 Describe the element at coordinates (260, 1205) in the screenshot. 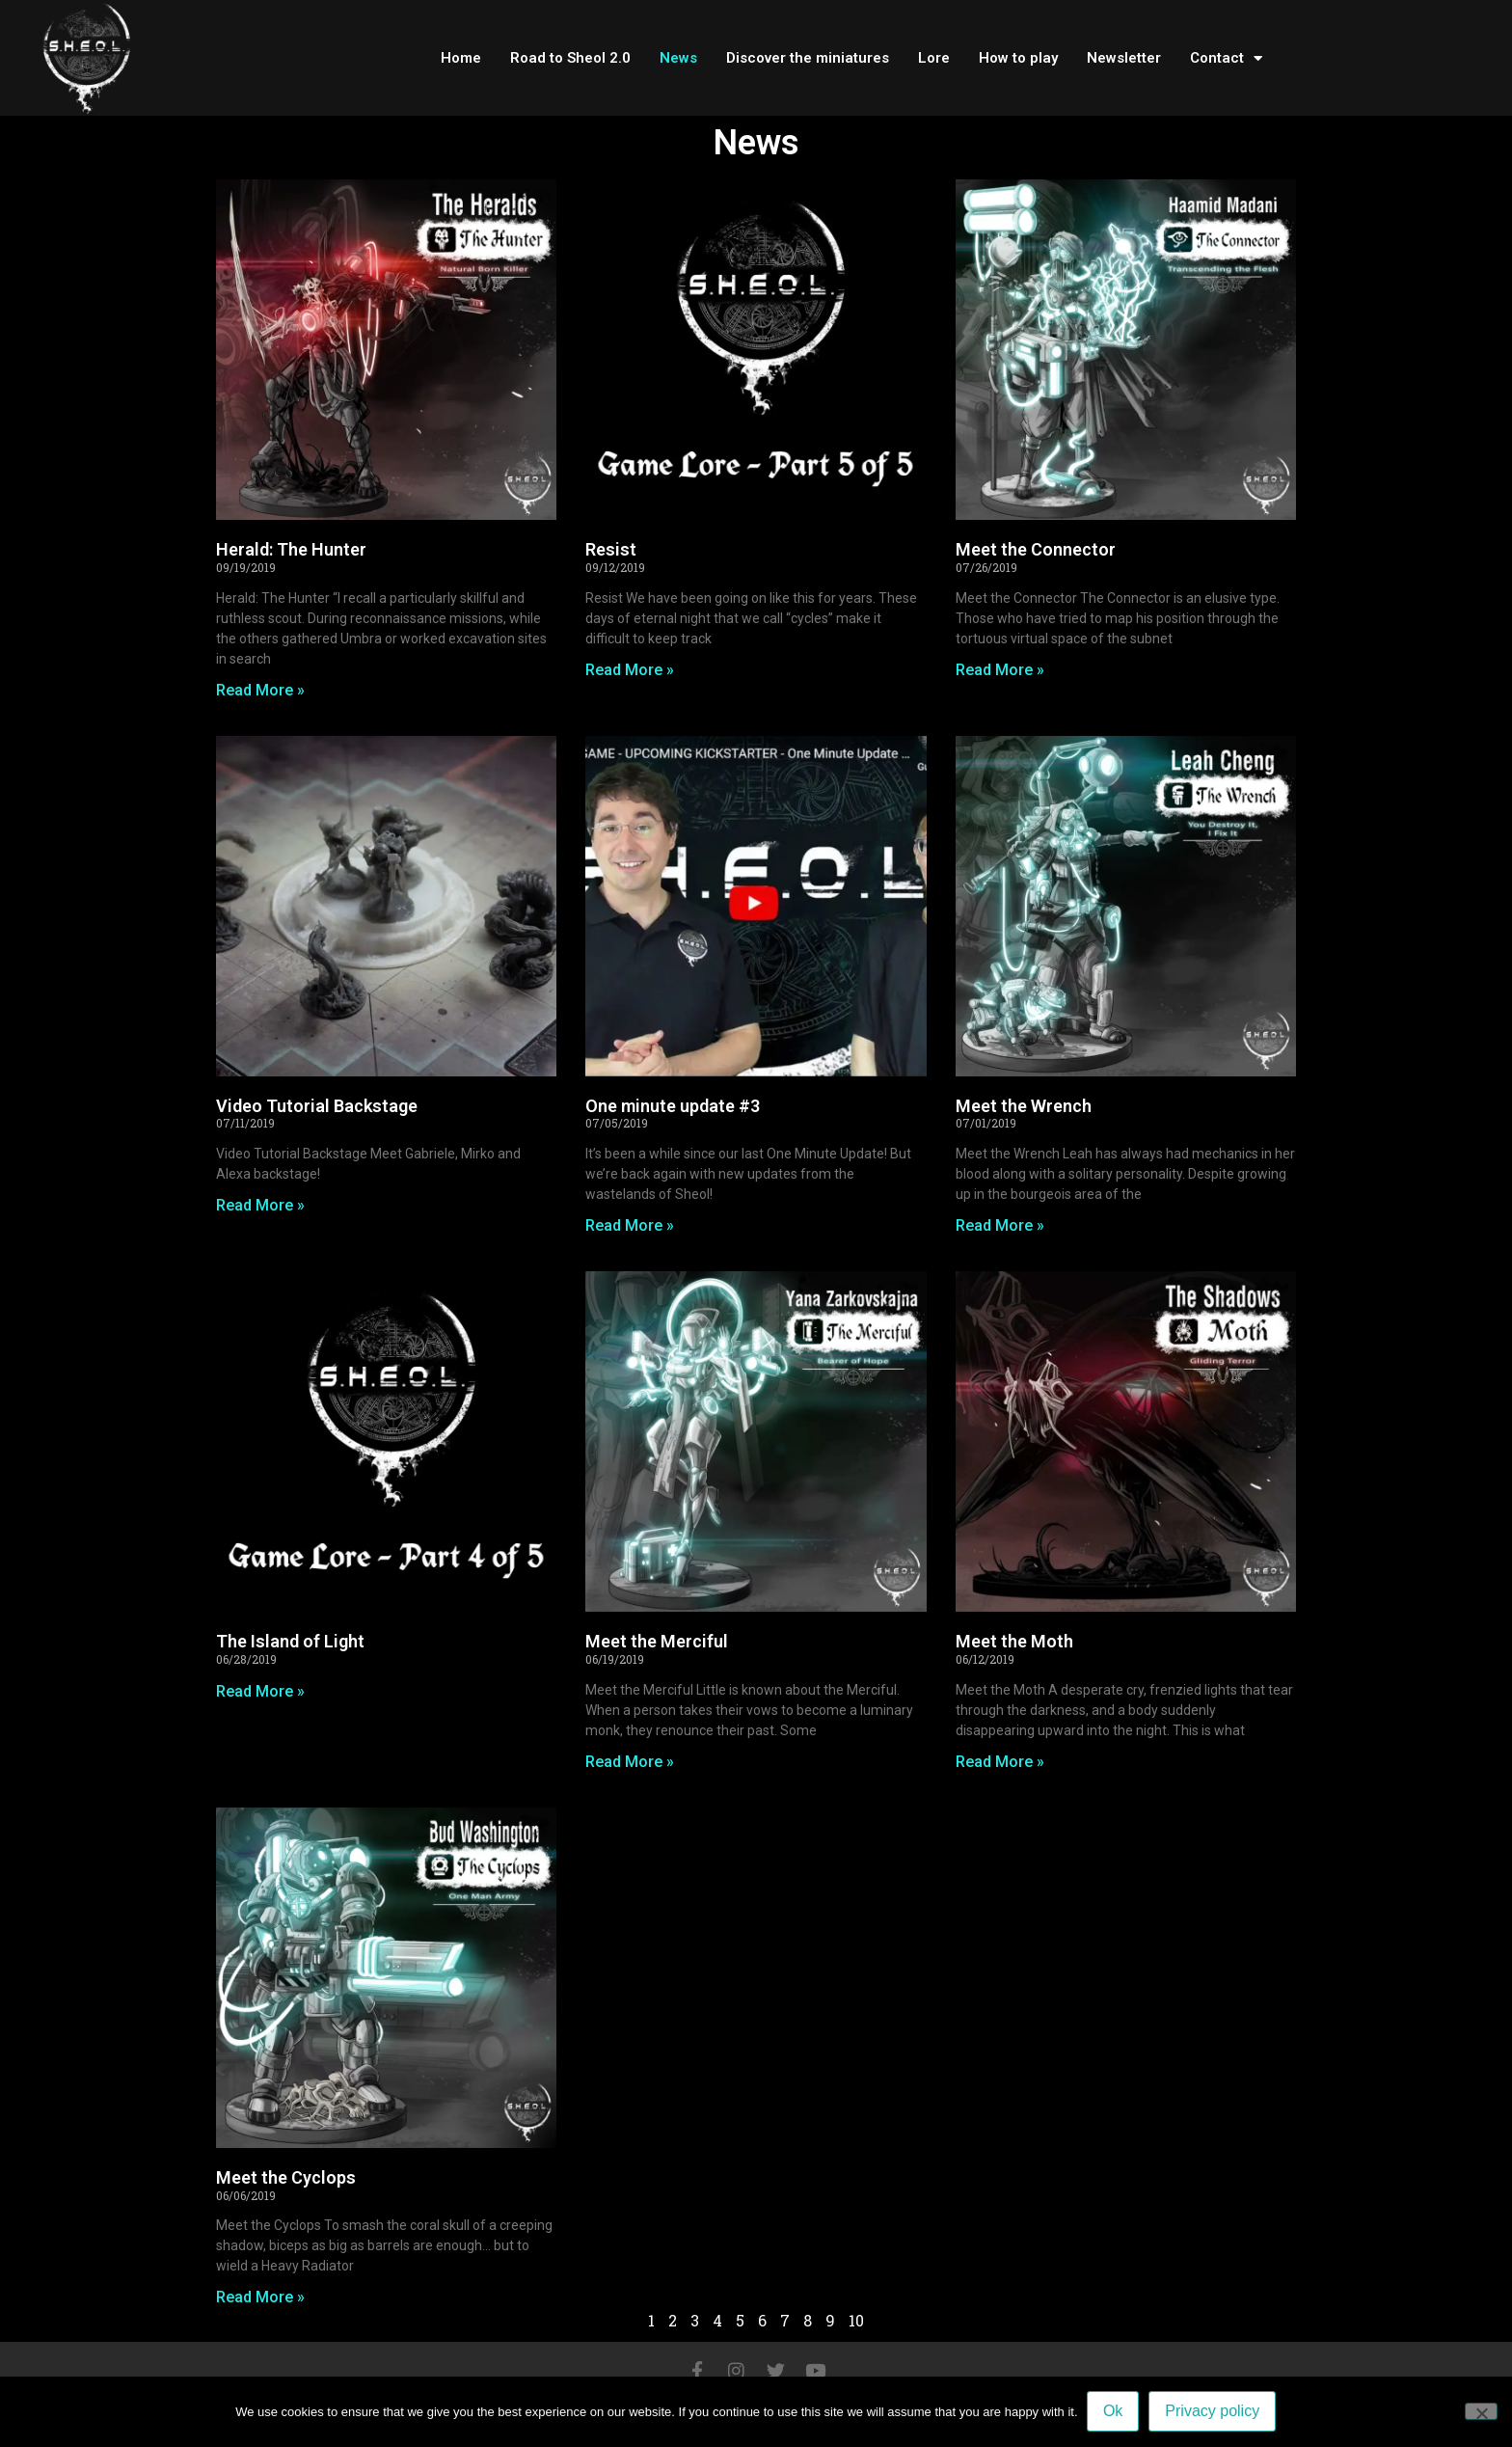

I see `Read More » [Read more about Video Tutorial Backstage]` at that location.